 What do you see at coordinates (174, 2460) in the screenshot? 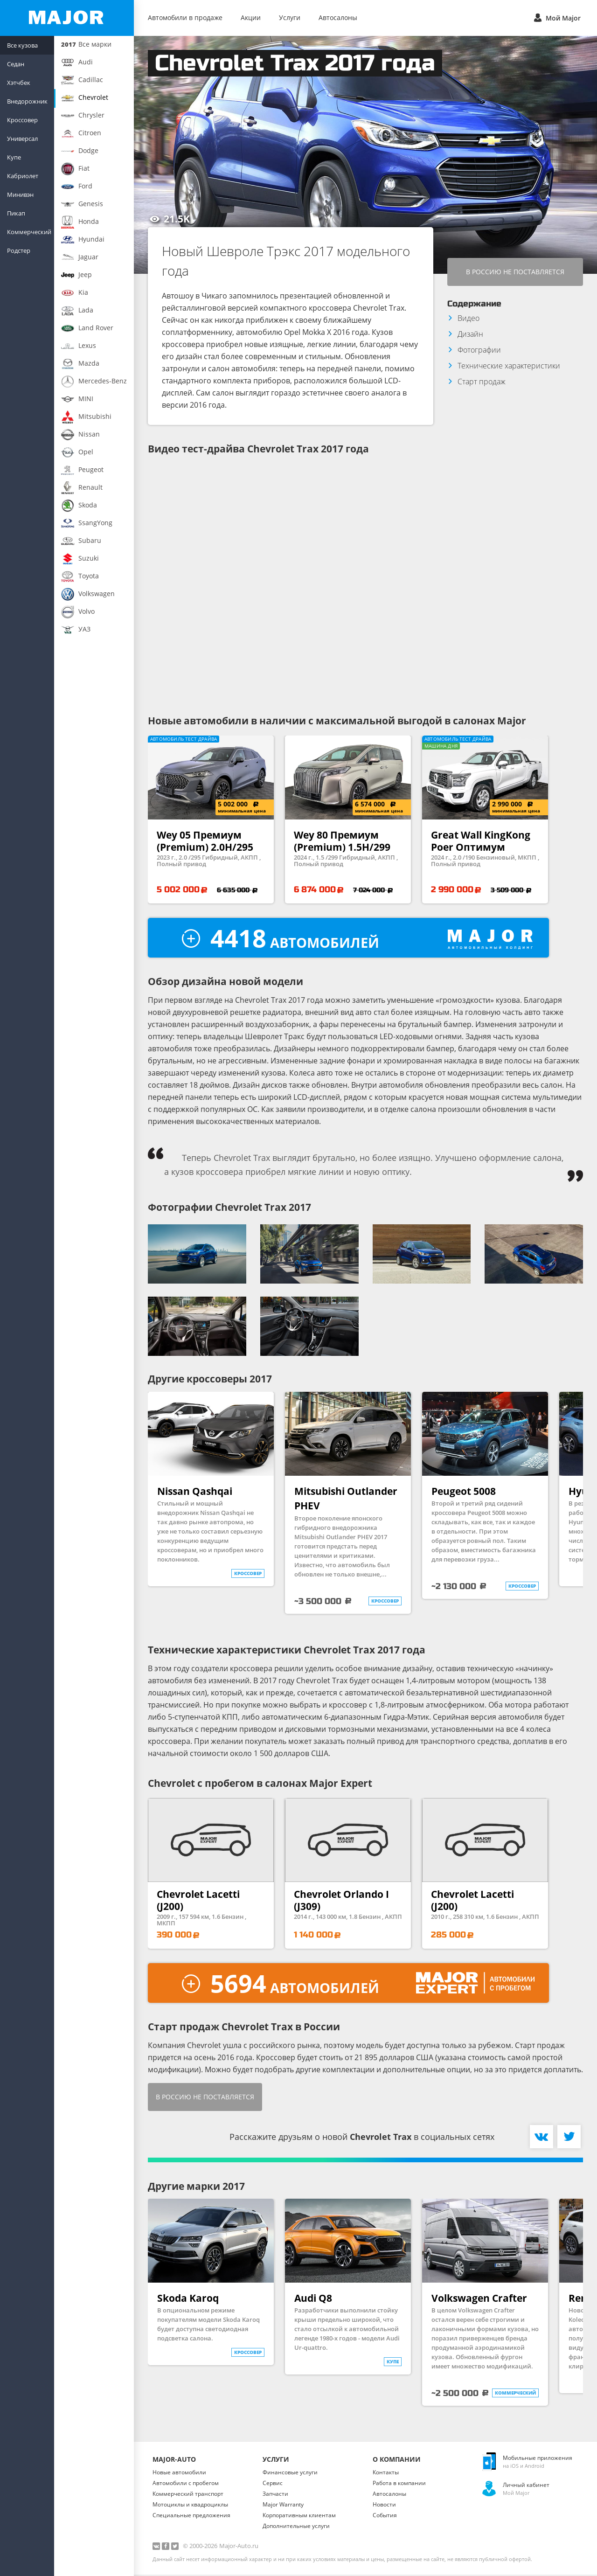
I see `Major-Auto` at bounding box center [174, 2460].